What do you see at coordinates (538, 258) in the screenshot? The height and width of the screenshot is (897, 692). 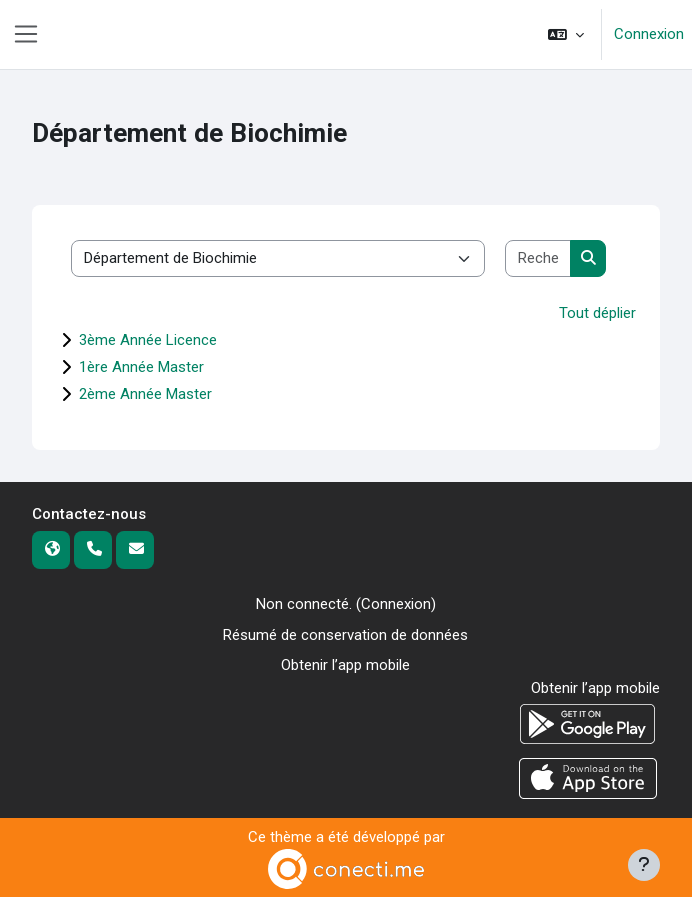 I see `[Rechercher des cours]` at bounding box center [538, 258].